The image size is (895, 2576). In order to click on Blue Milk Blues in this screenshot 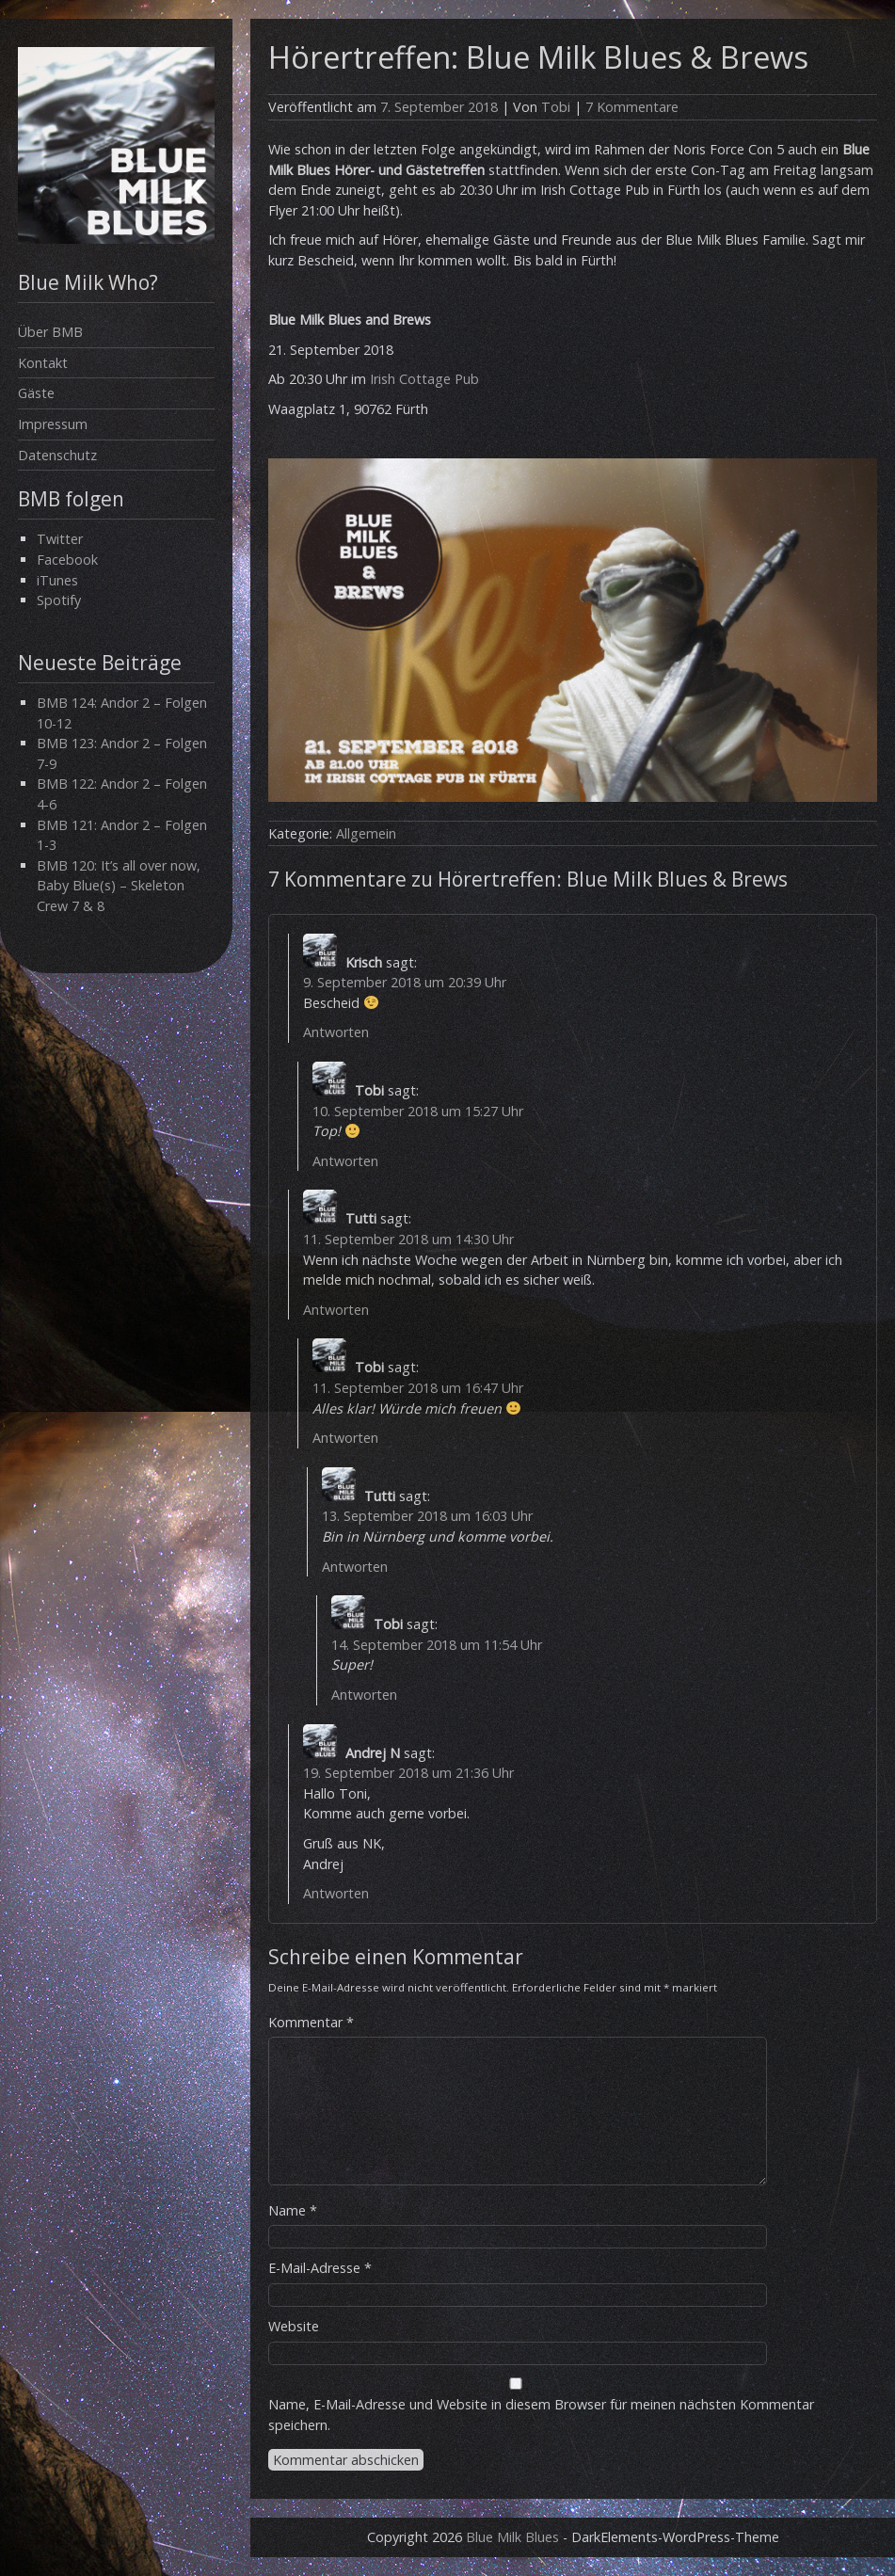, I will do `click(512, 2537)`.